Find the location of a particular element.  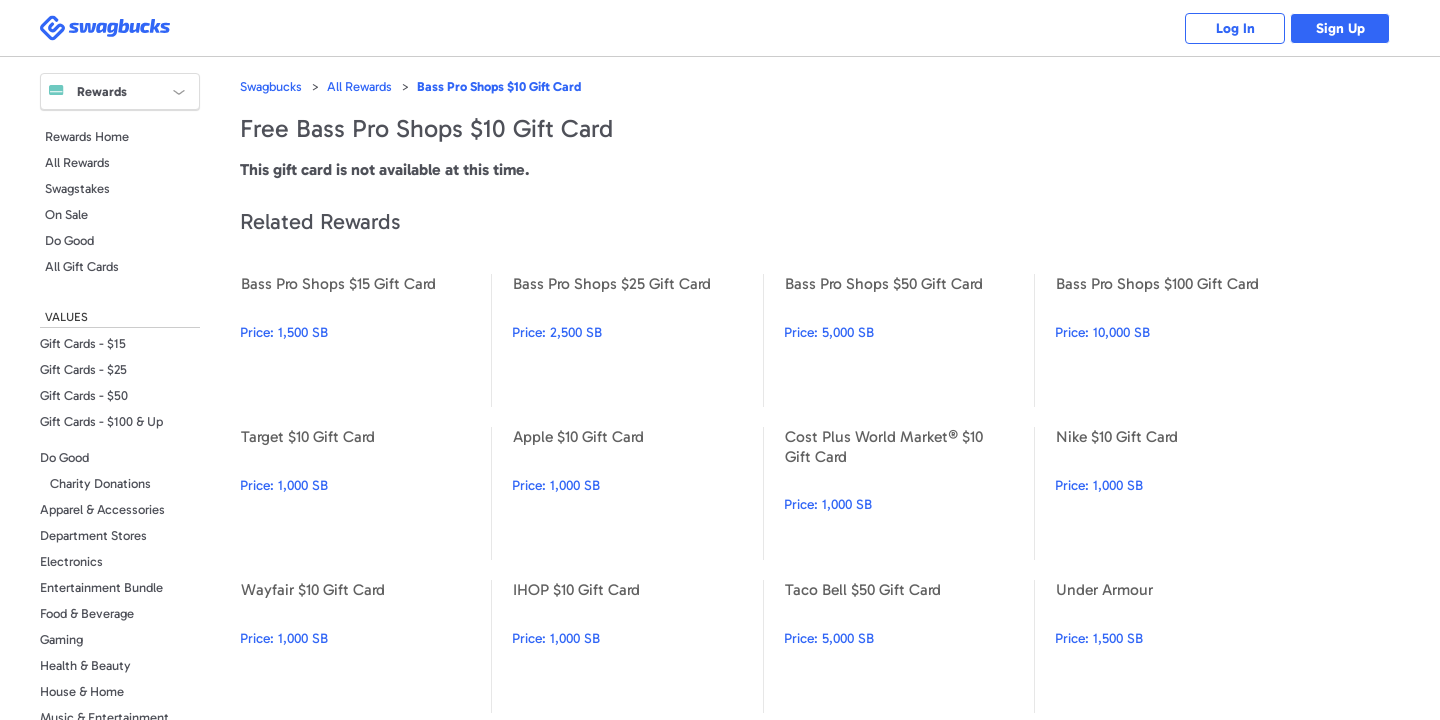

Target $10 Gift Card is located at coordinates (365, 493).